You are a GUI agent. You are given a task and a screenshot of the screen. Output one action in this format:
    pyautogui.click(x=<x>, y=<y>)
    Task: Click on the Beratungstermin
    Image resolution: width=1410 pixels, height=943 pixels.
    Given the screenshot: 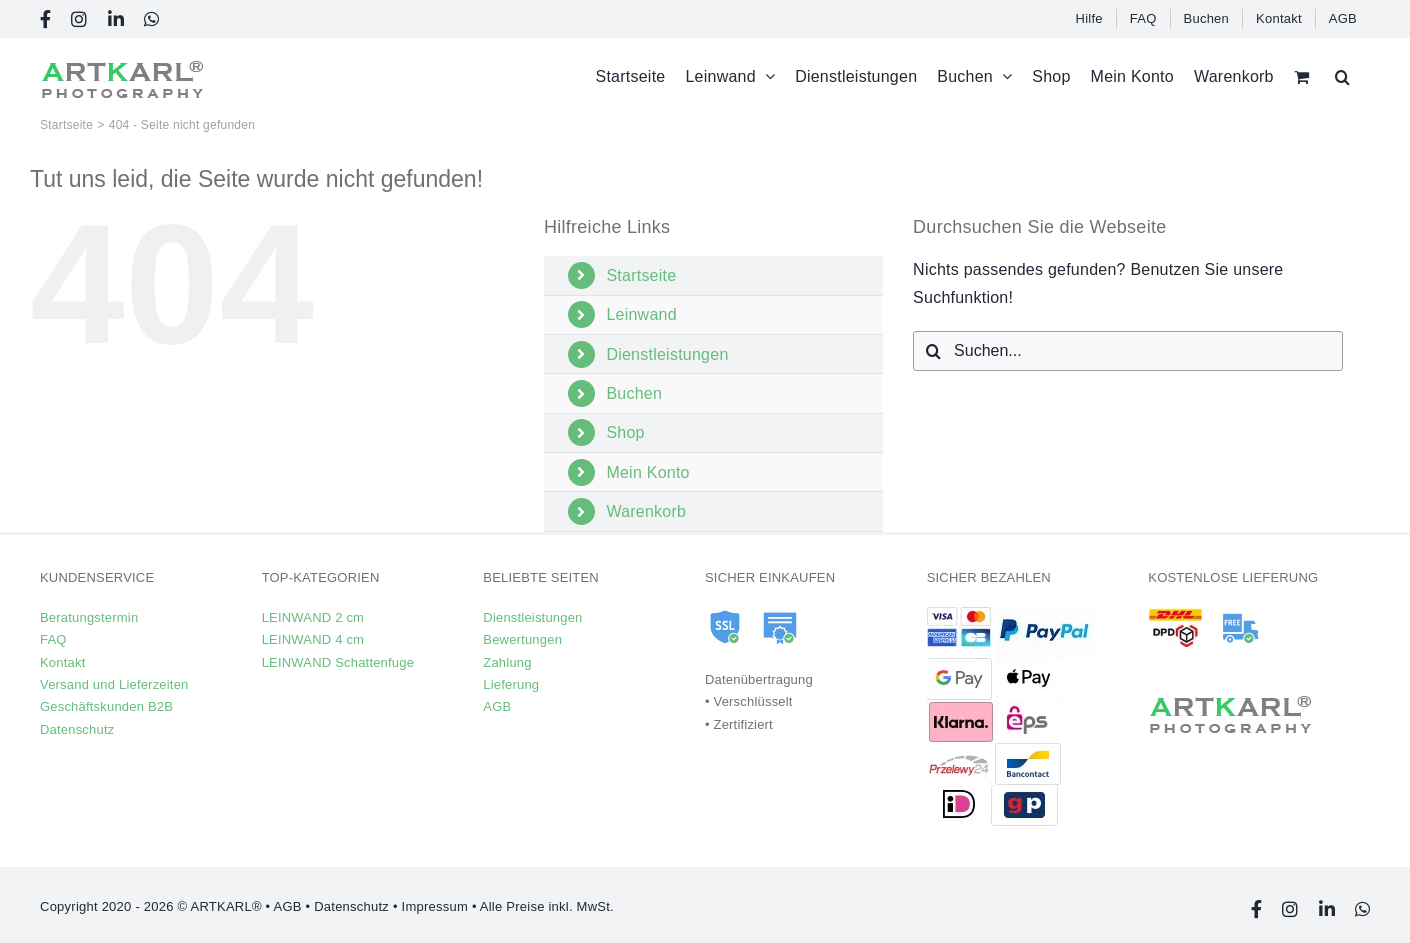 What is the action you would take?
    pyautogui.click(x=89, y=617)
    